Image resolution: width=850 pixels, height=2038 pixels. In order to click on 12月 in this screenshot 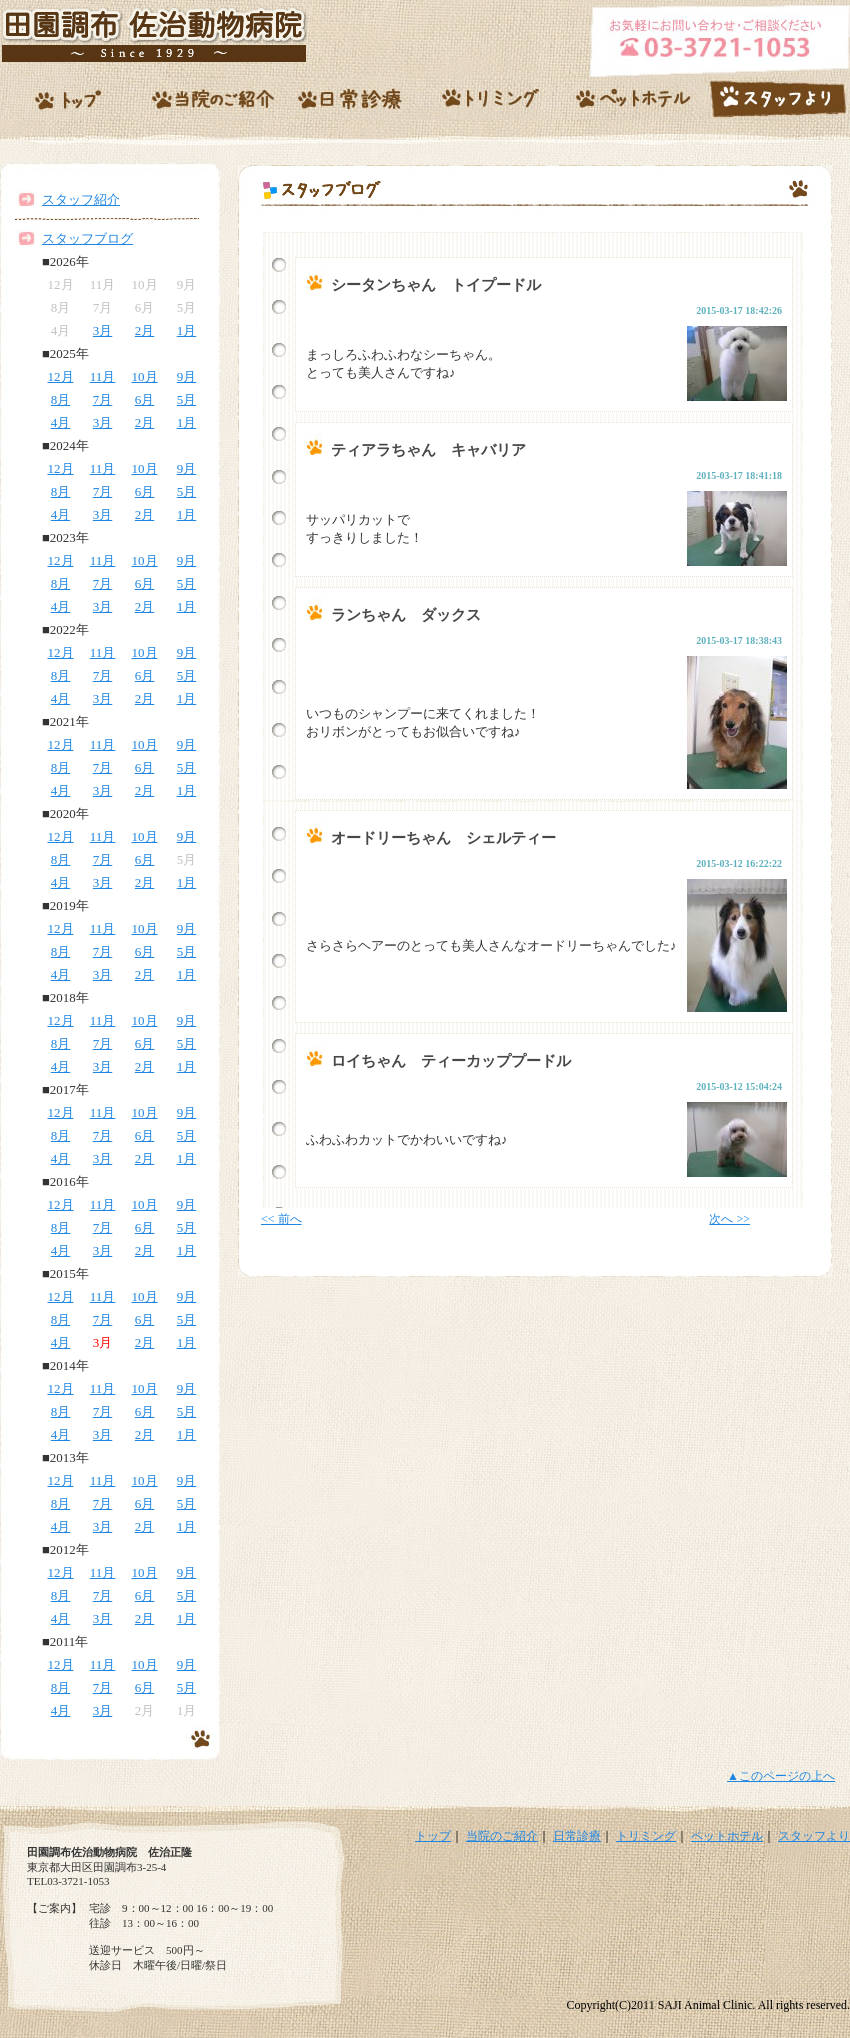, I will do `click(61, 376)`.